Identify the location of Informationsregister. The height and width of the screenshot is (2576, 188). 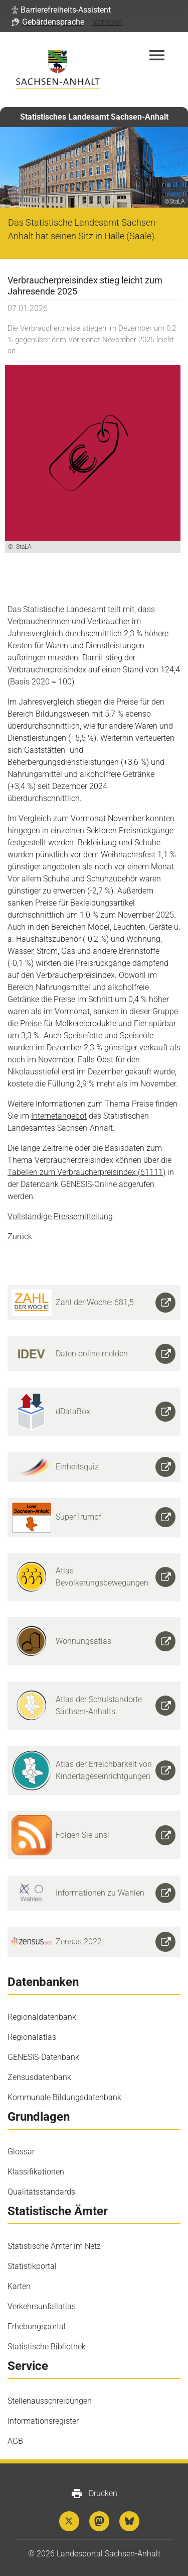
(43, 2421).